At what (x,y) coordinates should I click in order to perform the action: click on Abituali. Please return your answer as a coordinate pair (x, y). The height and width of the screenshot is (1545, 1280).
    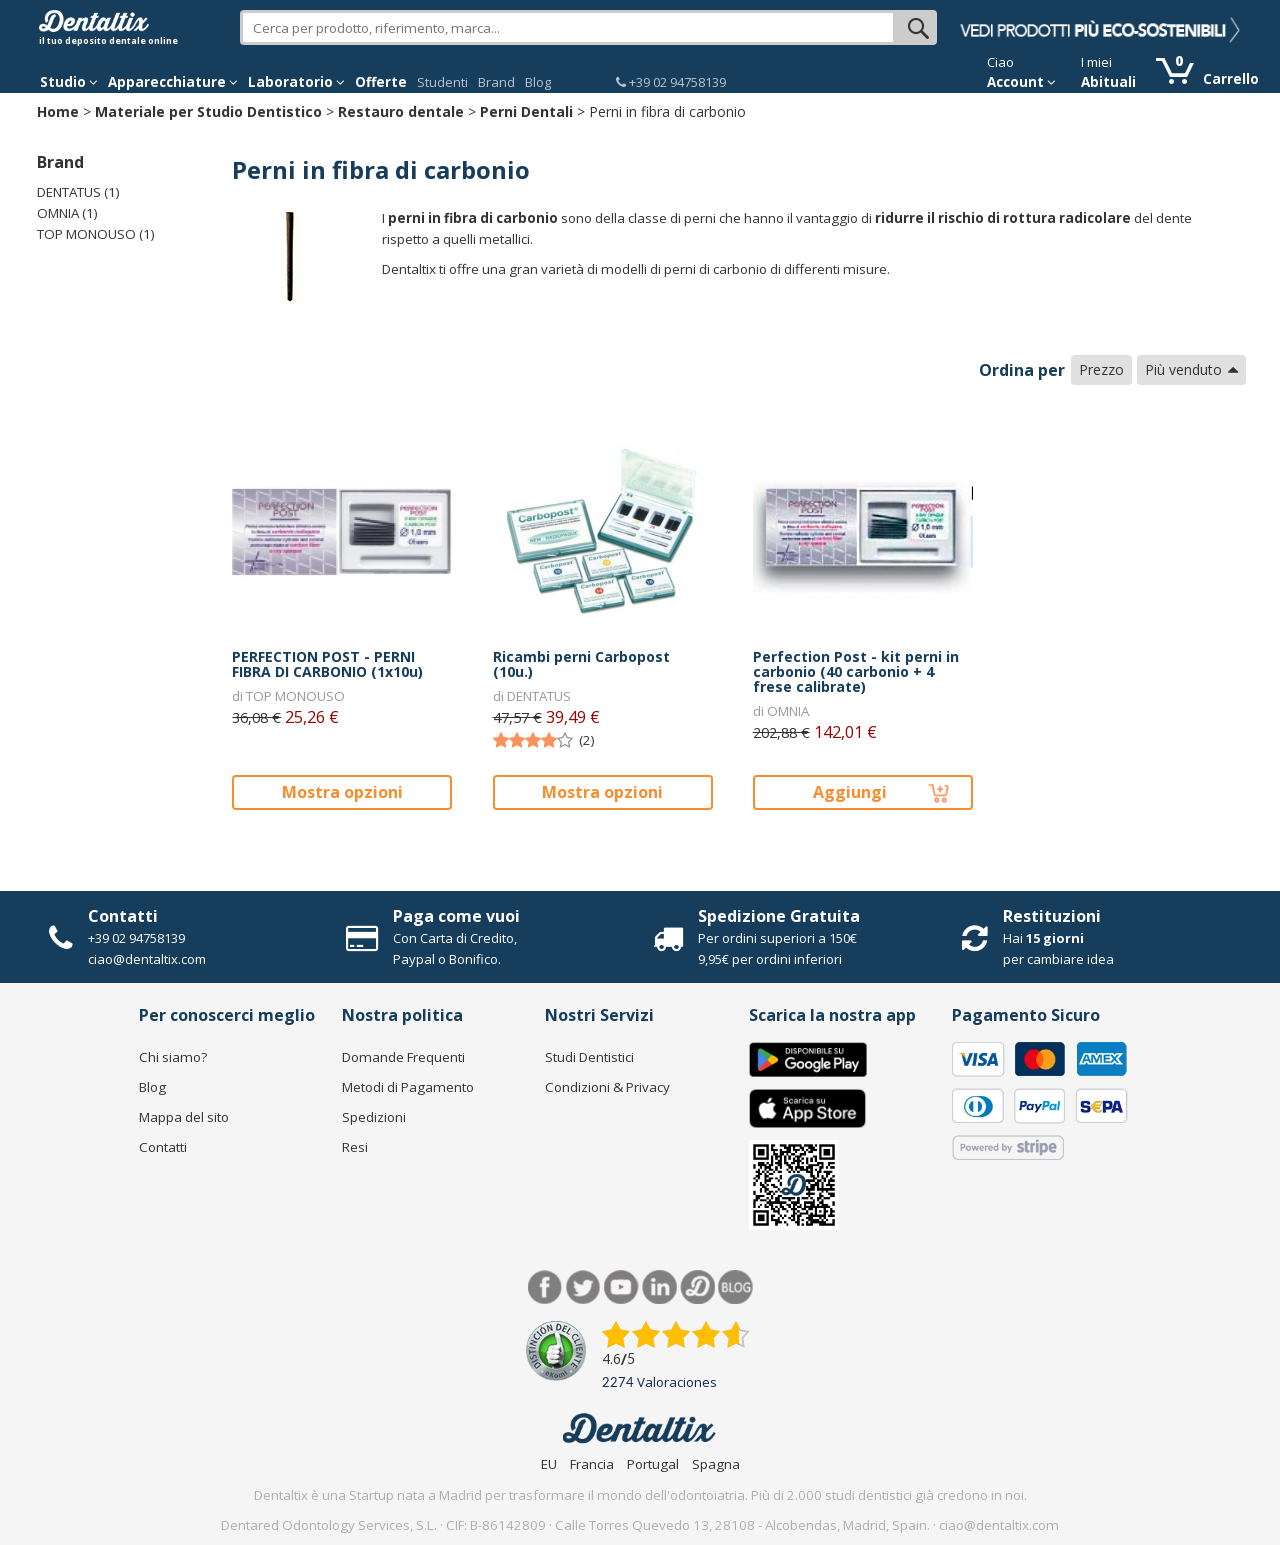
    Looking at the image, I should click on (1108, 82).